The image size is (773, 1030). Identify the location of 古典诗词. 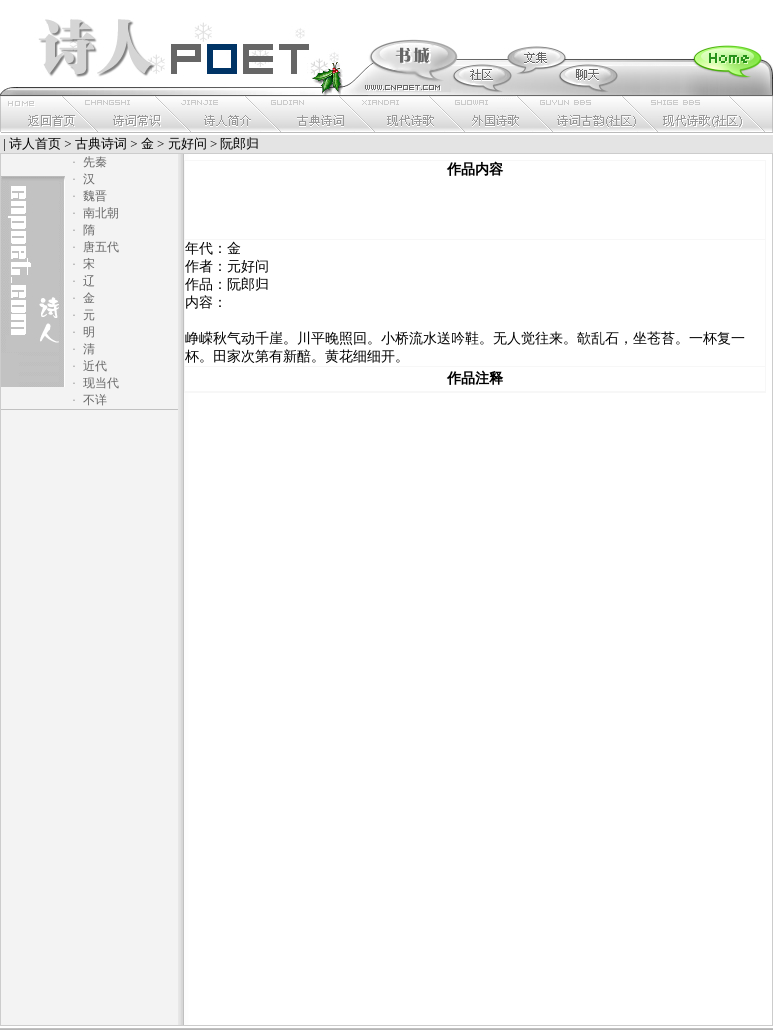
(101, 143).